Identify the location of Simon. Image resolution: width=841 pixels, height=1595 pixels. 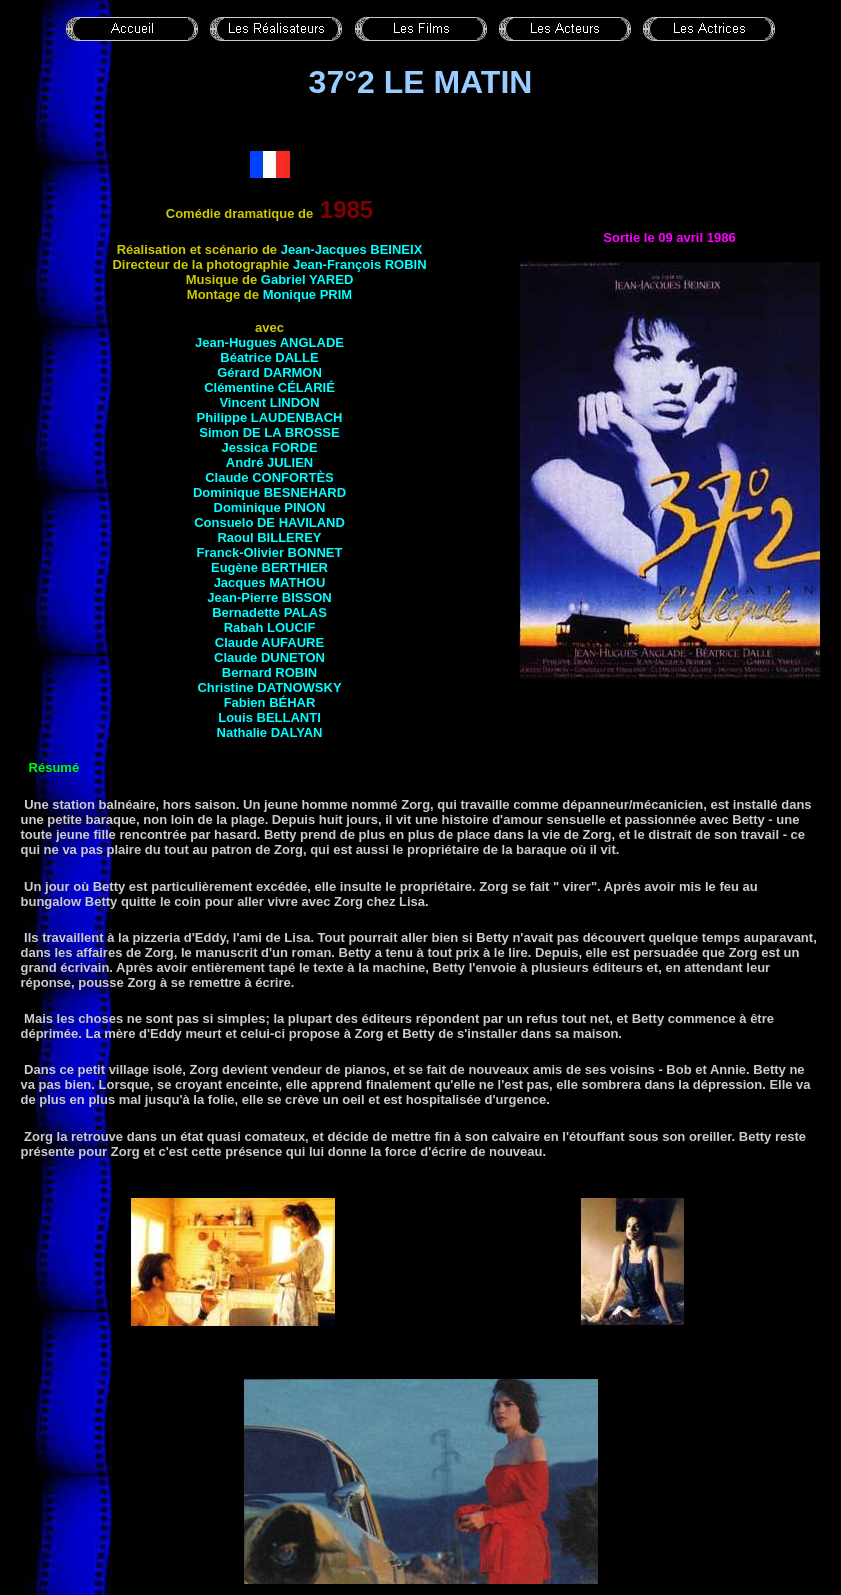
(269, 432).